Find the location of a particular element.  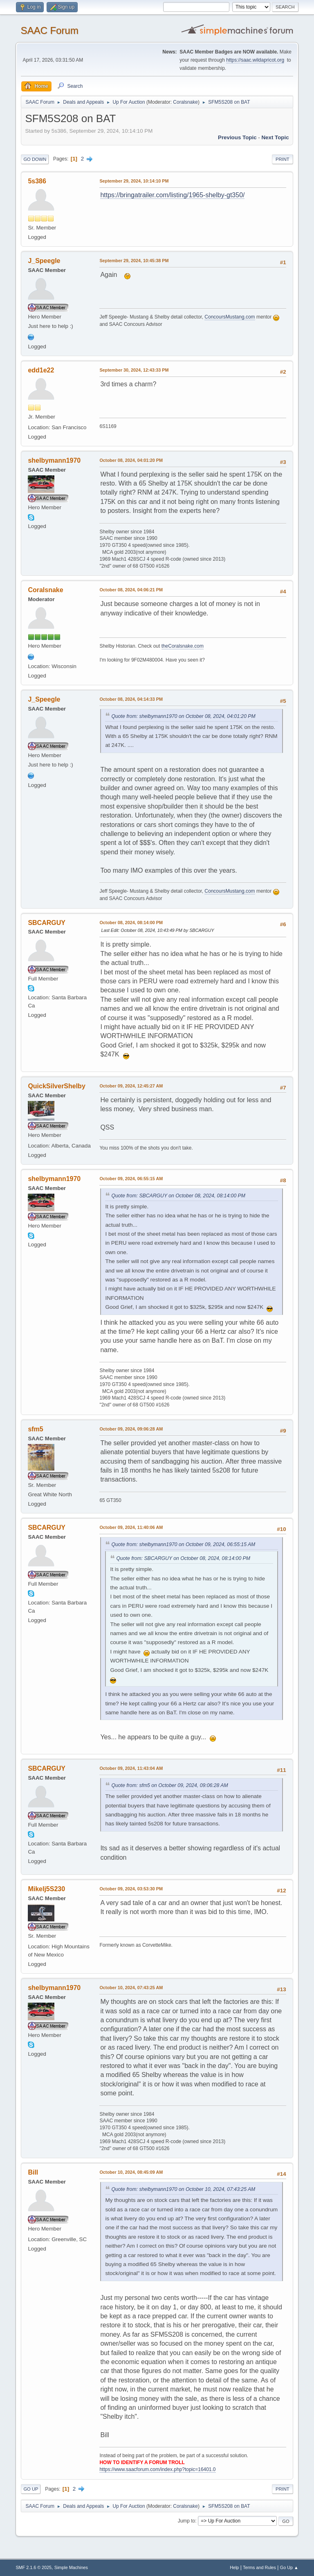

October 09, 2024, 11:43:04 AM is located at coordinates (131, 1768).